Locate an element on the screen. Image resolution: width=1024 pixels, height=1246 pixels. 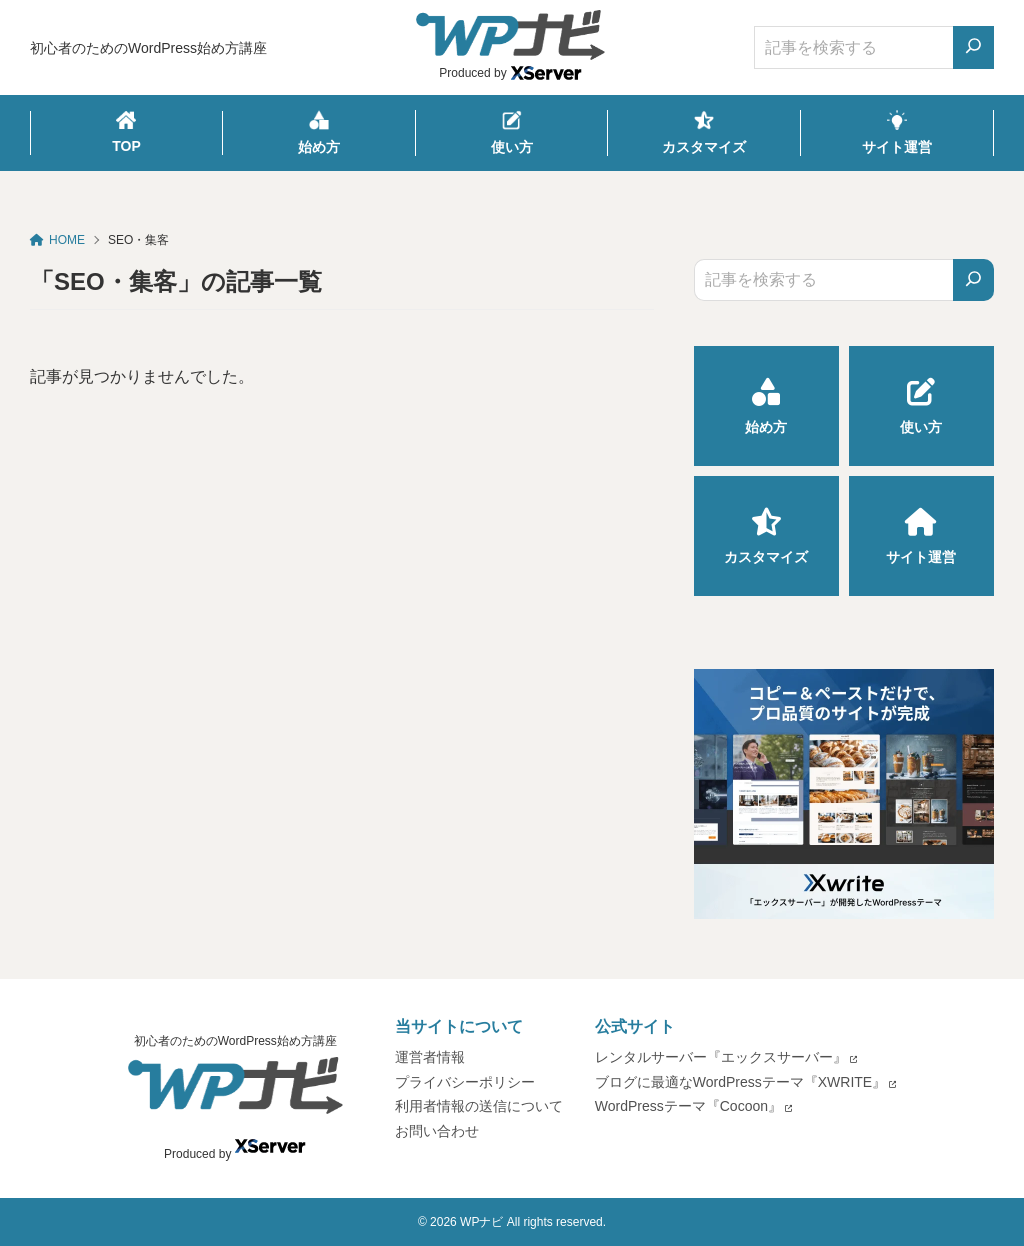
[検索] is located at coordinates (973, 280).